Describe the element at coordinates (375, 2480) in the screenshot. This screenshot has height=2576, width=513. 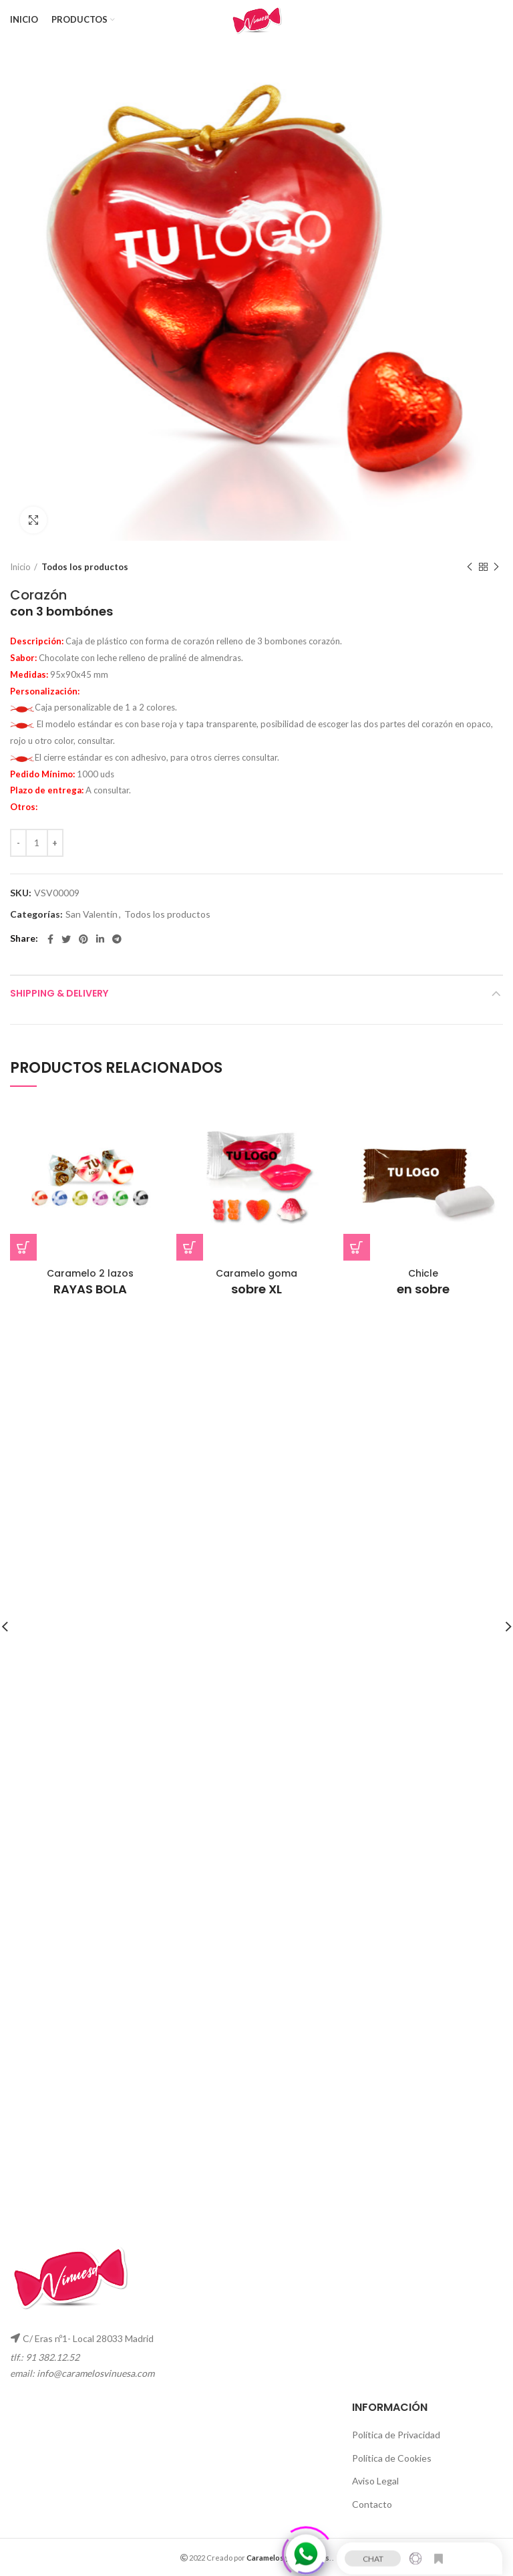
I see `Aviso Legal` at that location.